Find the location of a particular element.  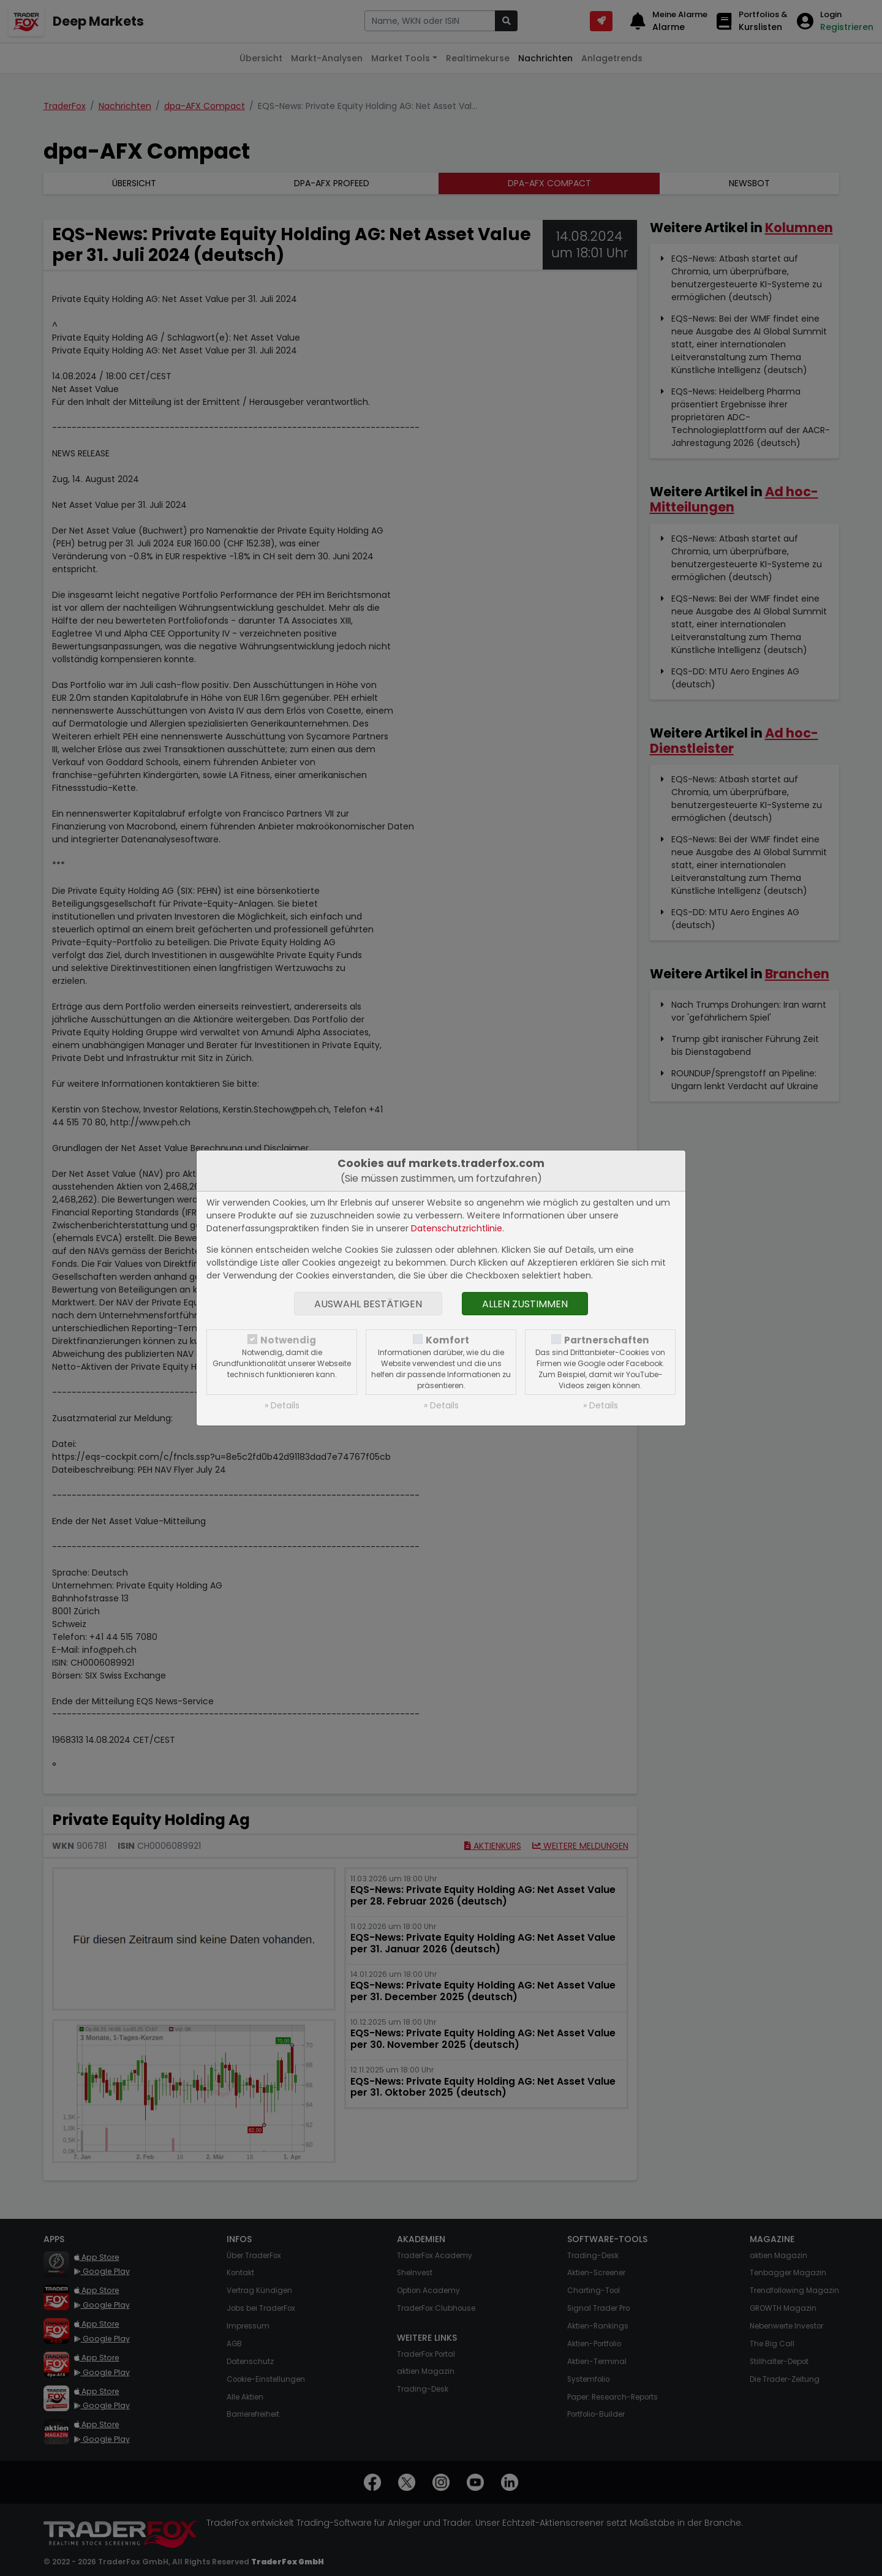

Datenschutzrichtlinie is located at coordinates (456, 1228).